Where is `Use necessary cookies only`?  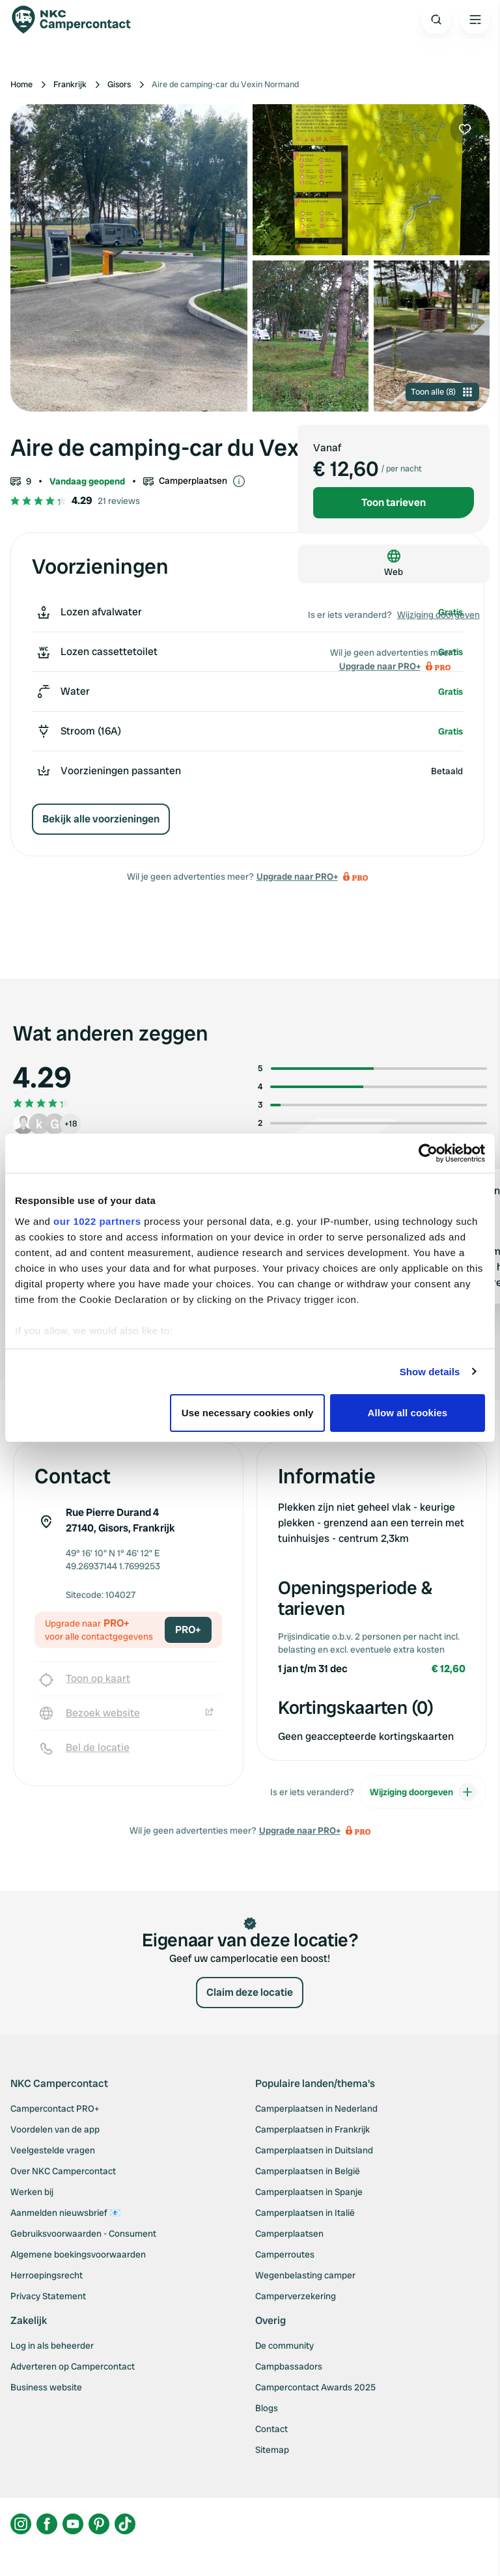
Use necessary cookies only is located at coordinates (248, 1412).